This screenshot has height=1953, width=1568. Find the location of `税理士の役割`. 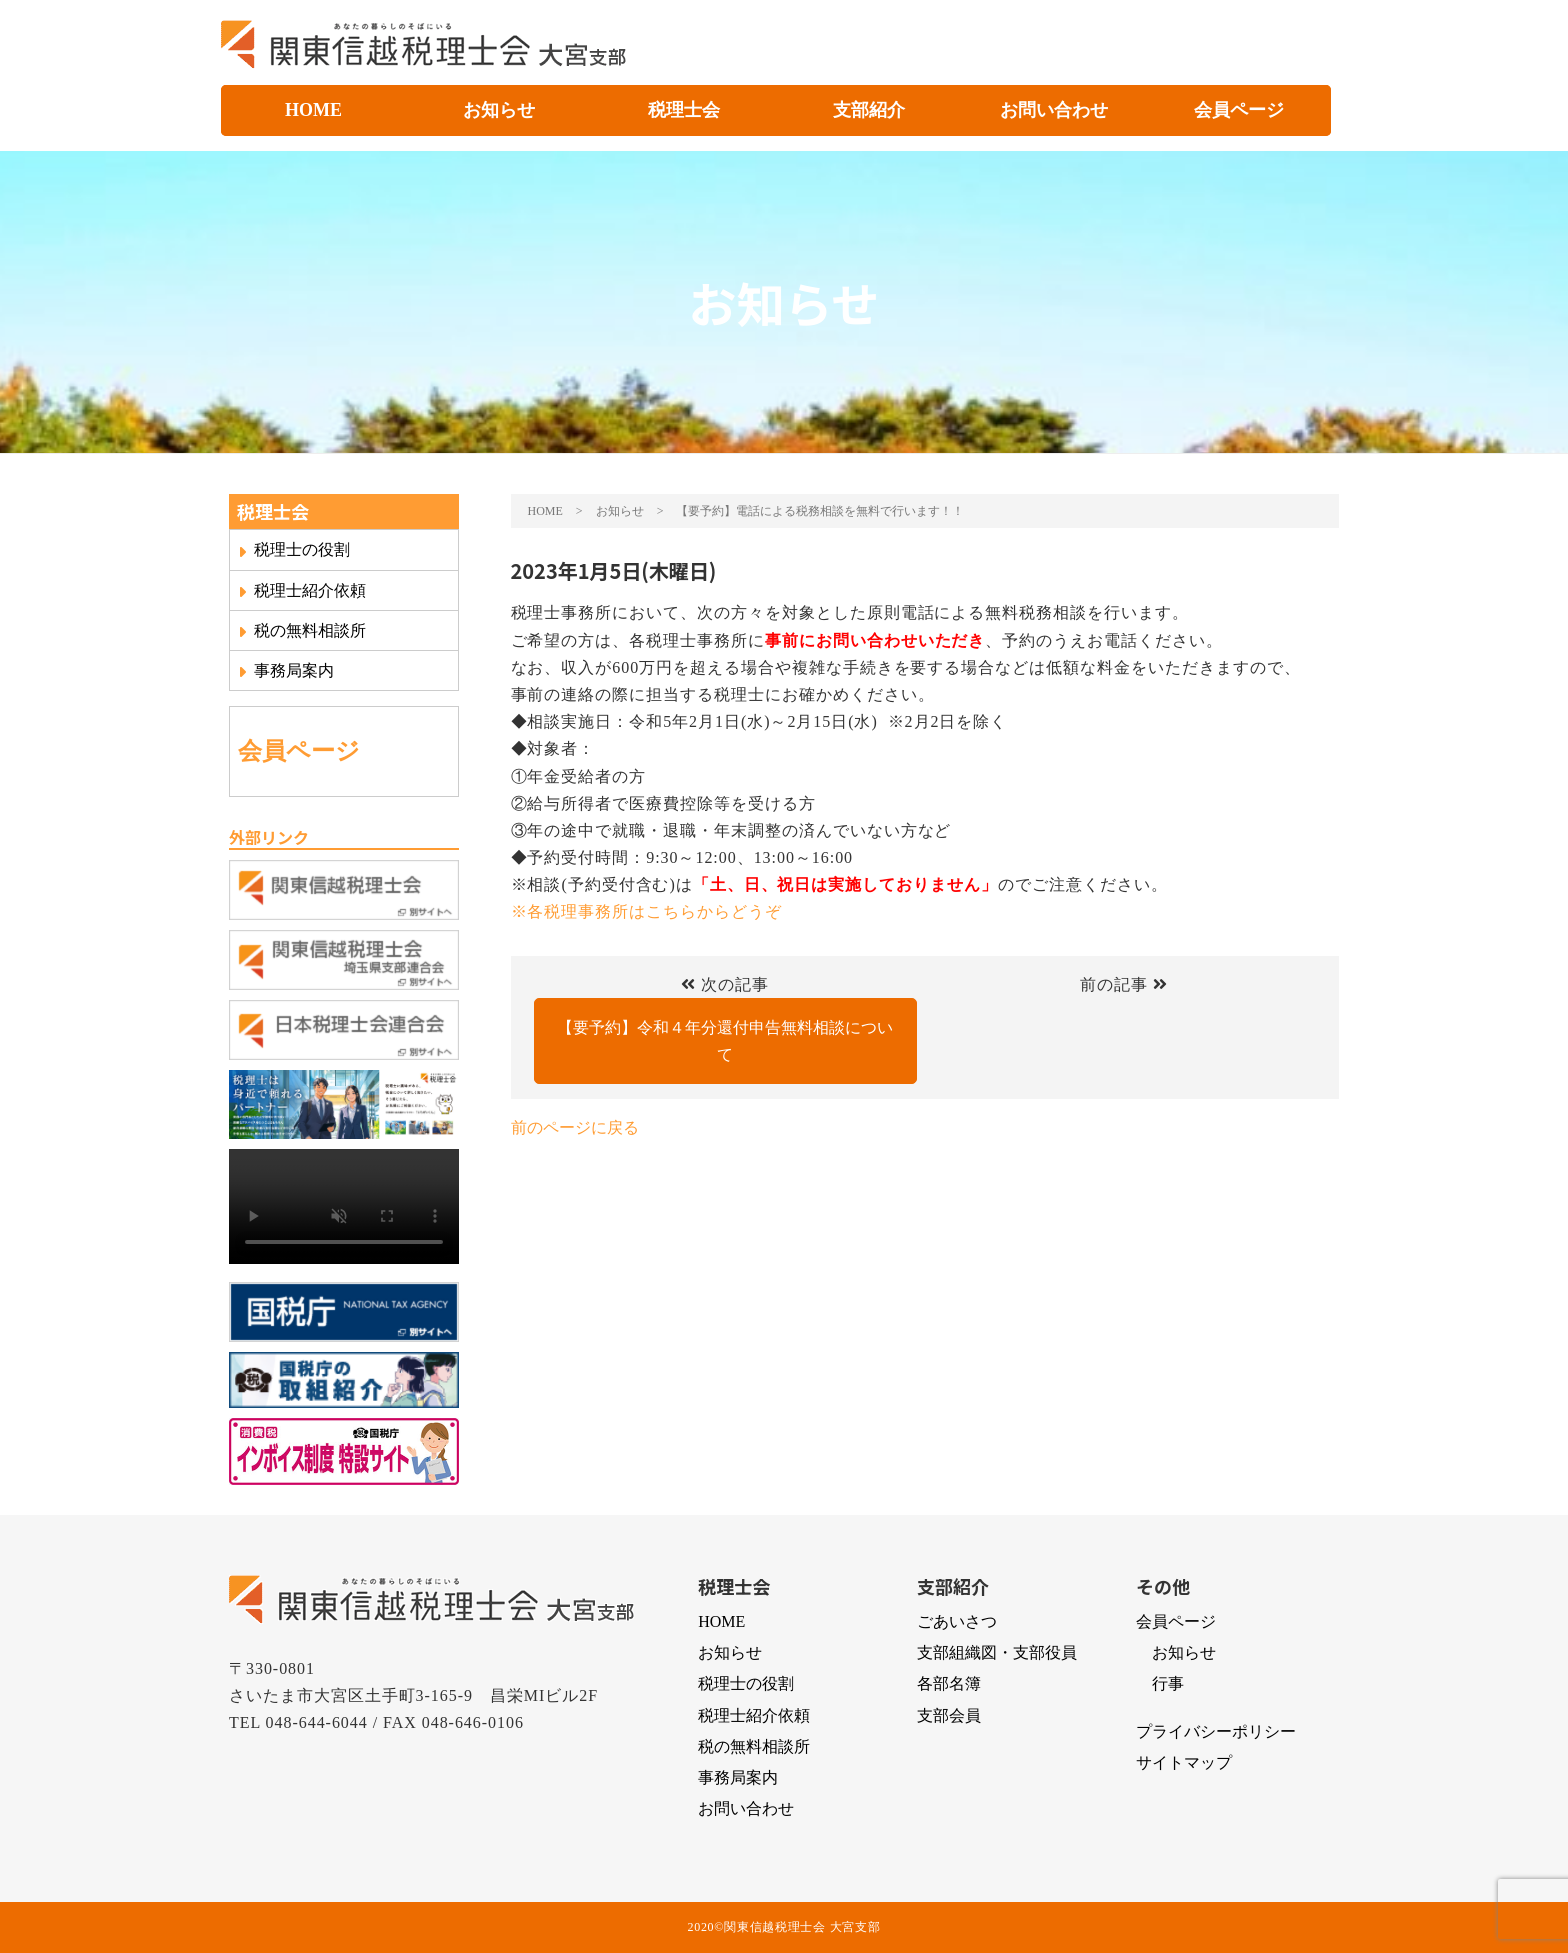

税理士の役割 is located at coordinates (294, 550).